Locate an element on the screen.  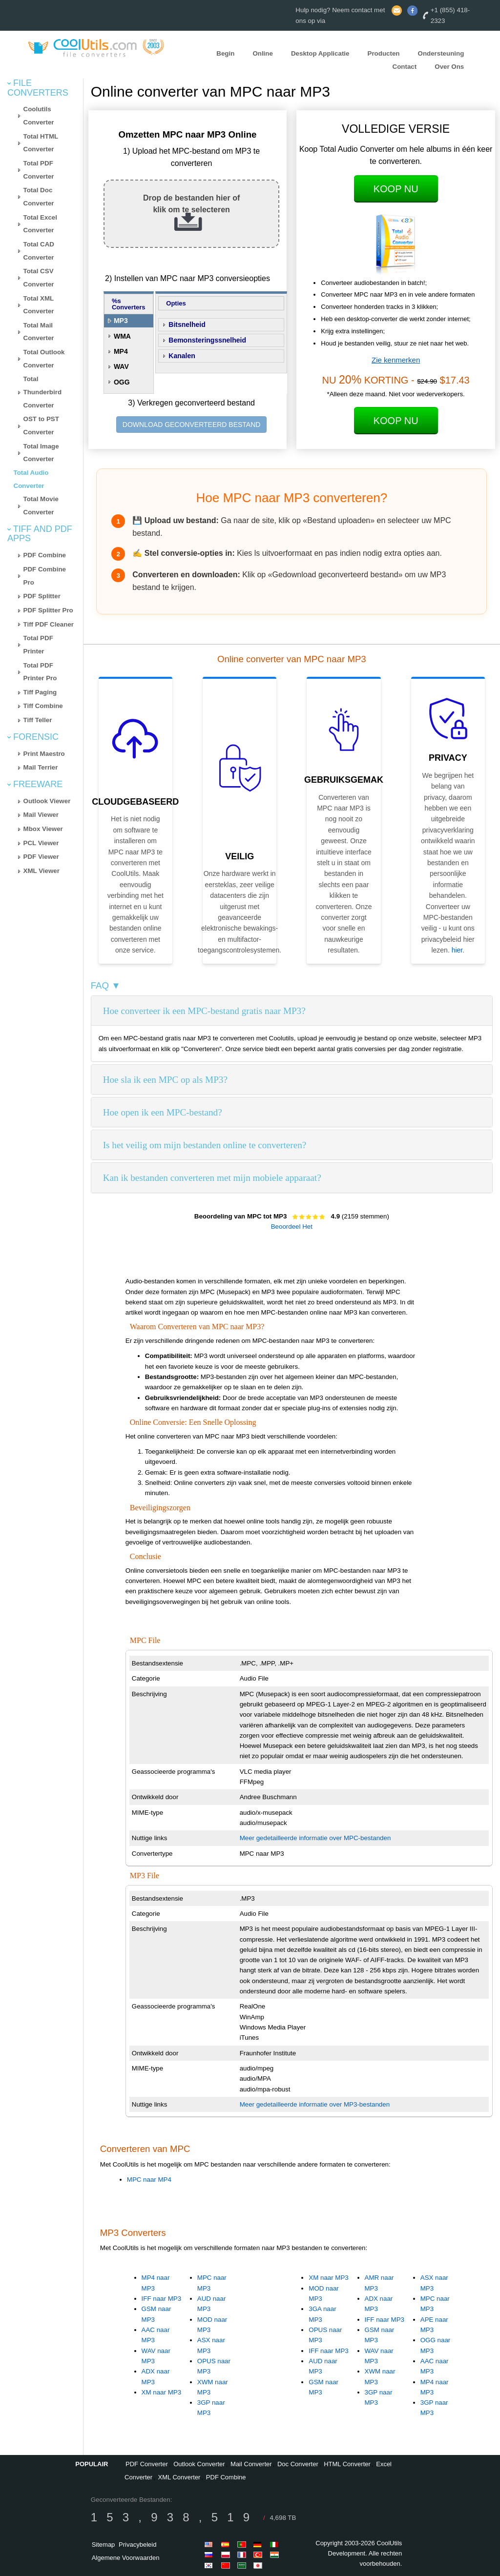
Over Ons is located at coordinates (449, 66).